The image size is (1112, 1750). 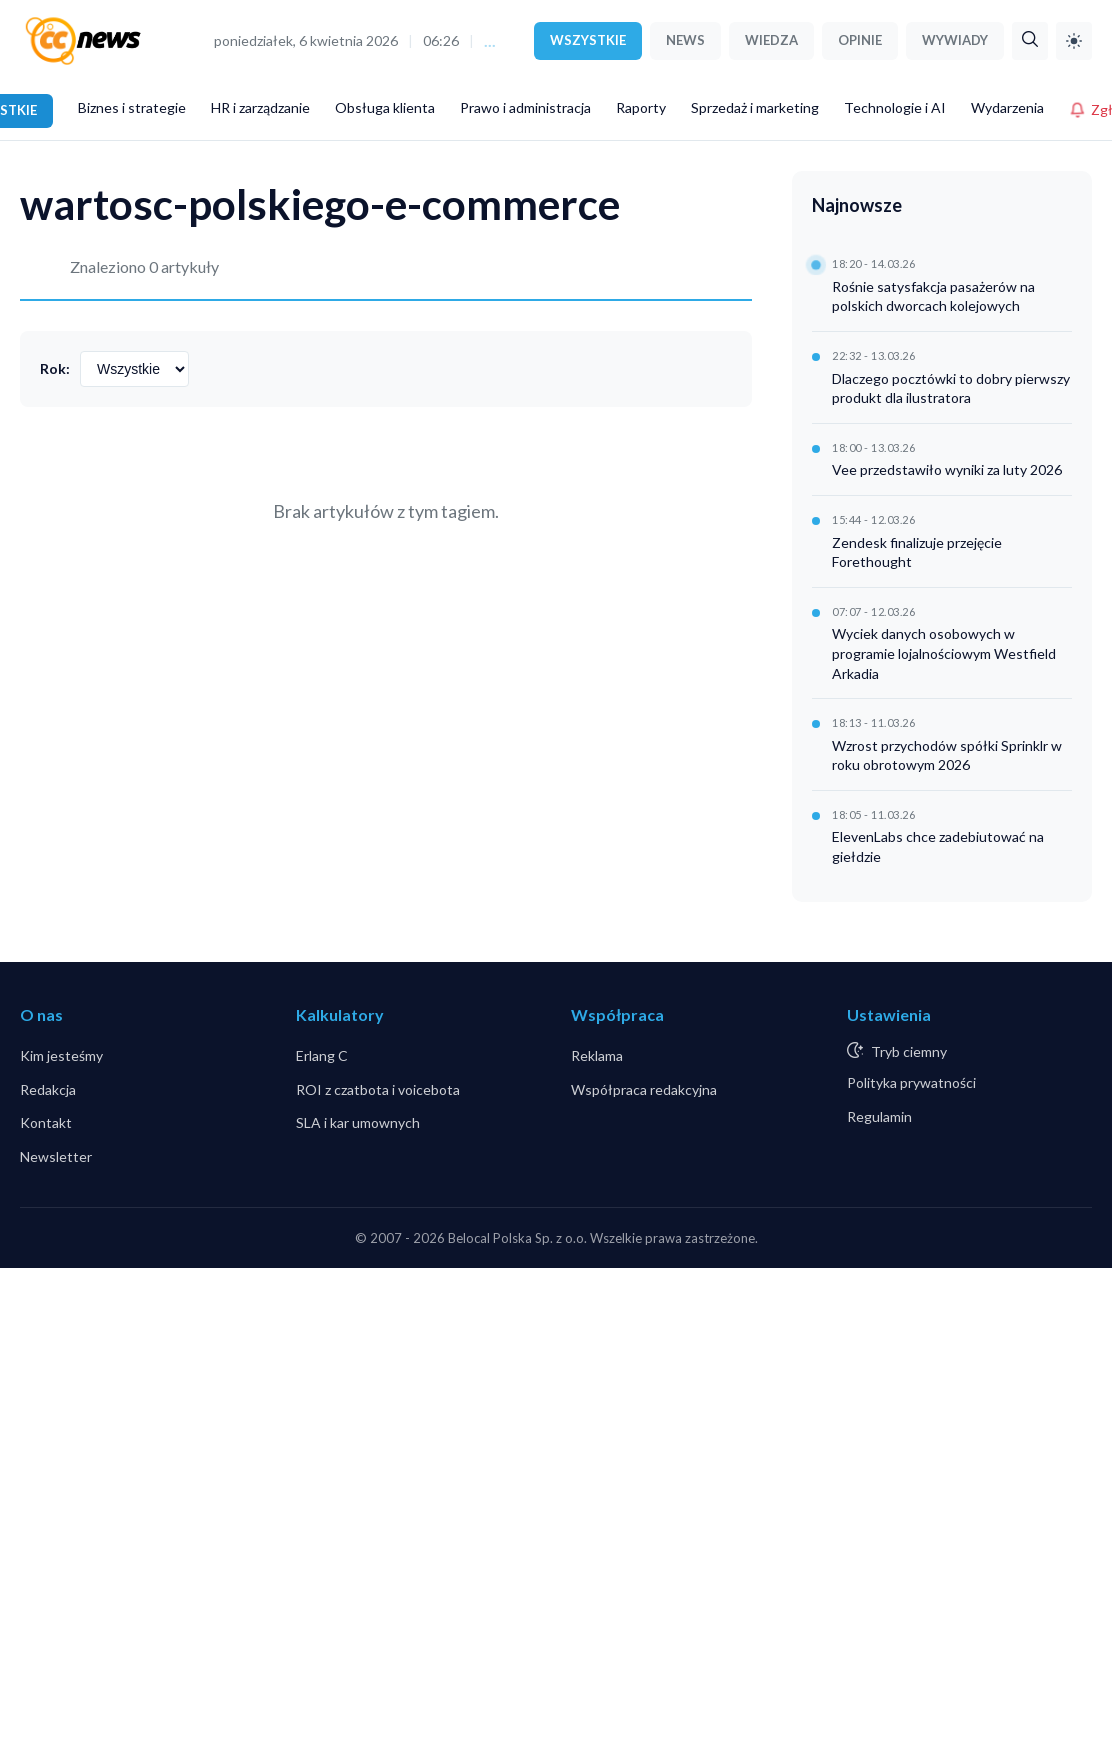 What do you see at coordinates (61, 1055) in the screenshot?
I see `Kim jesteśmy` at bounding box center [61, 1055].